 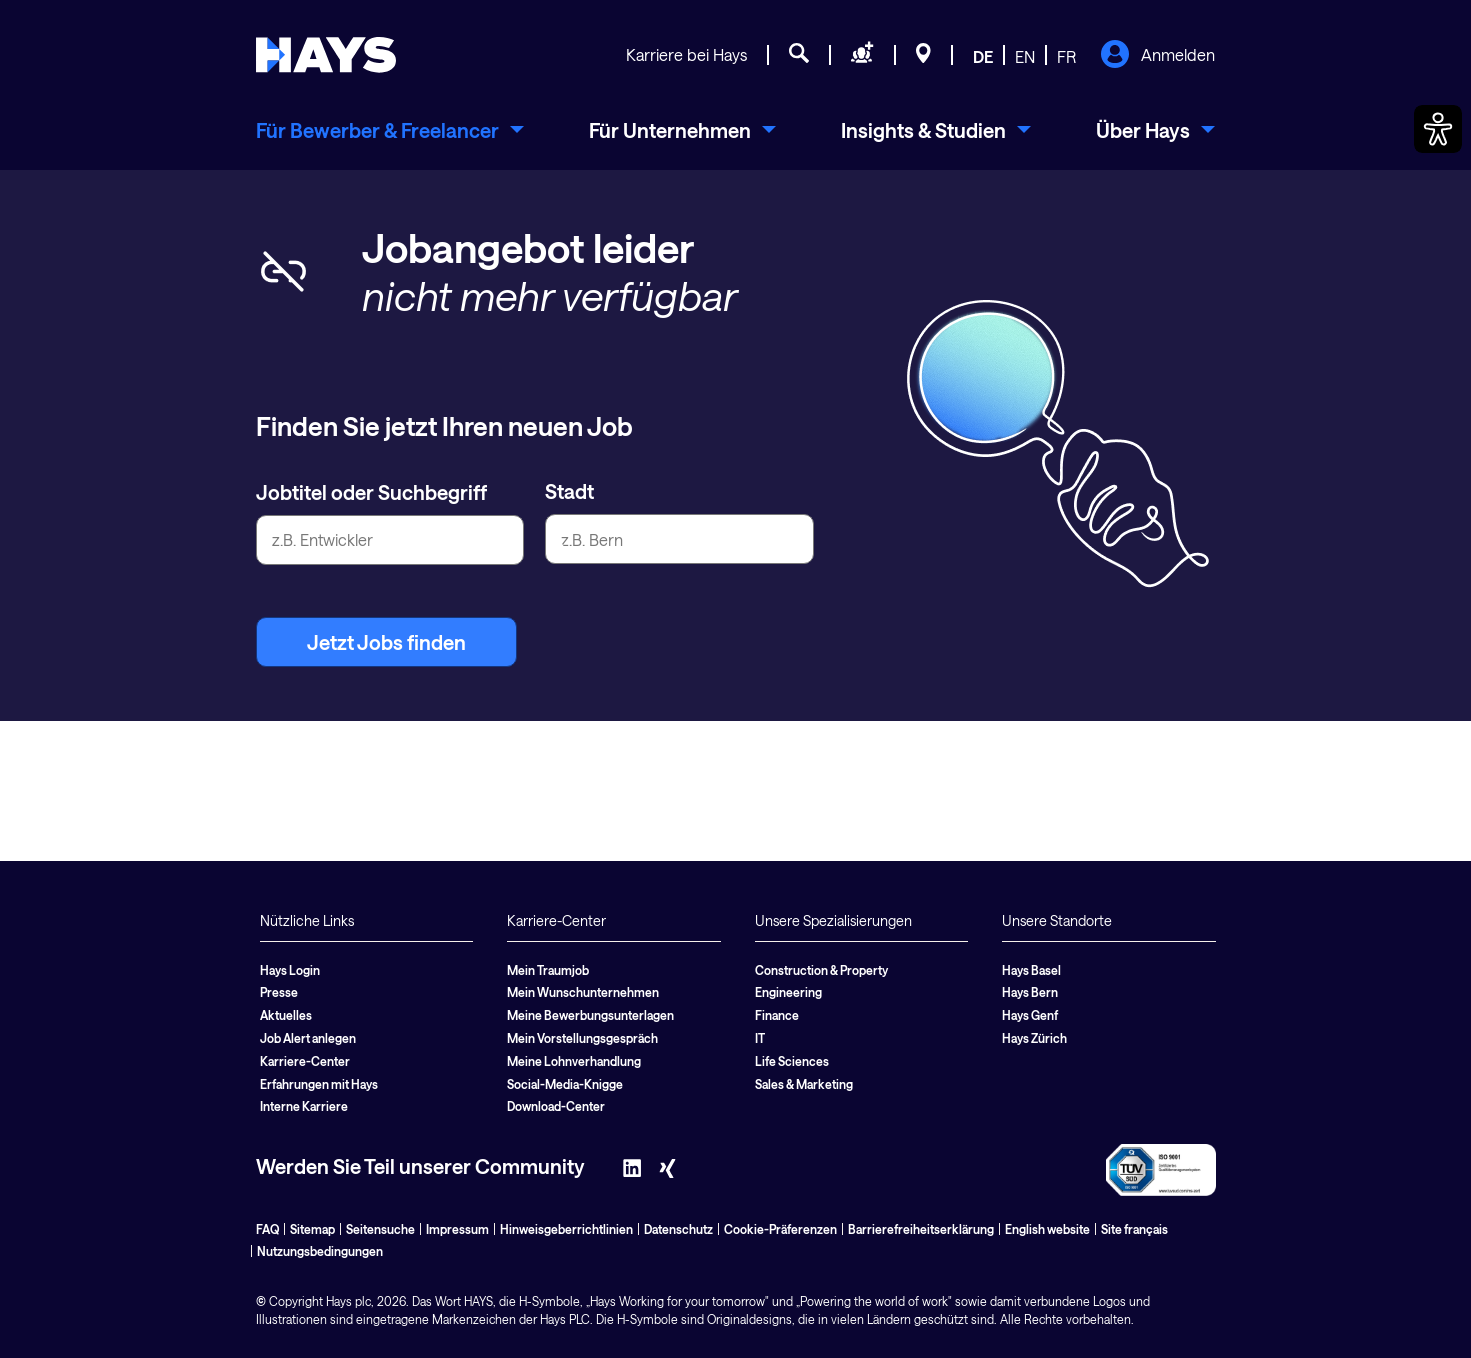 I want to click on EN, so click(x=1025, y=56).